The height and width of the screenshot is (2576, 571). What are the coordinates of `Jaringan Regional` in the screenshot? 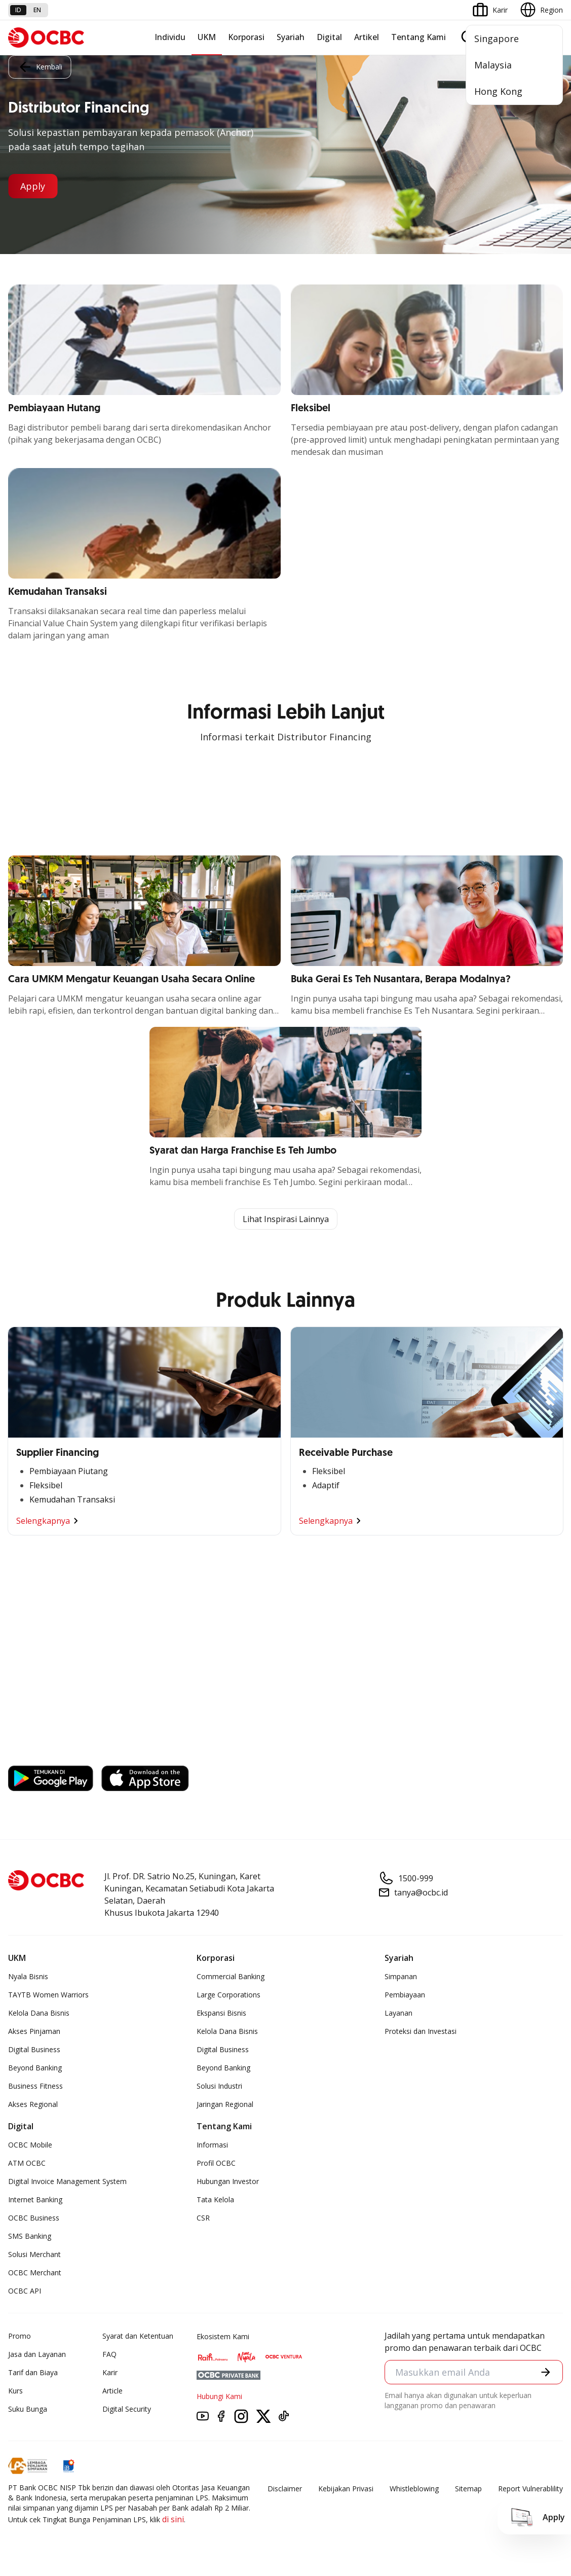 It's located at (225, 2104).